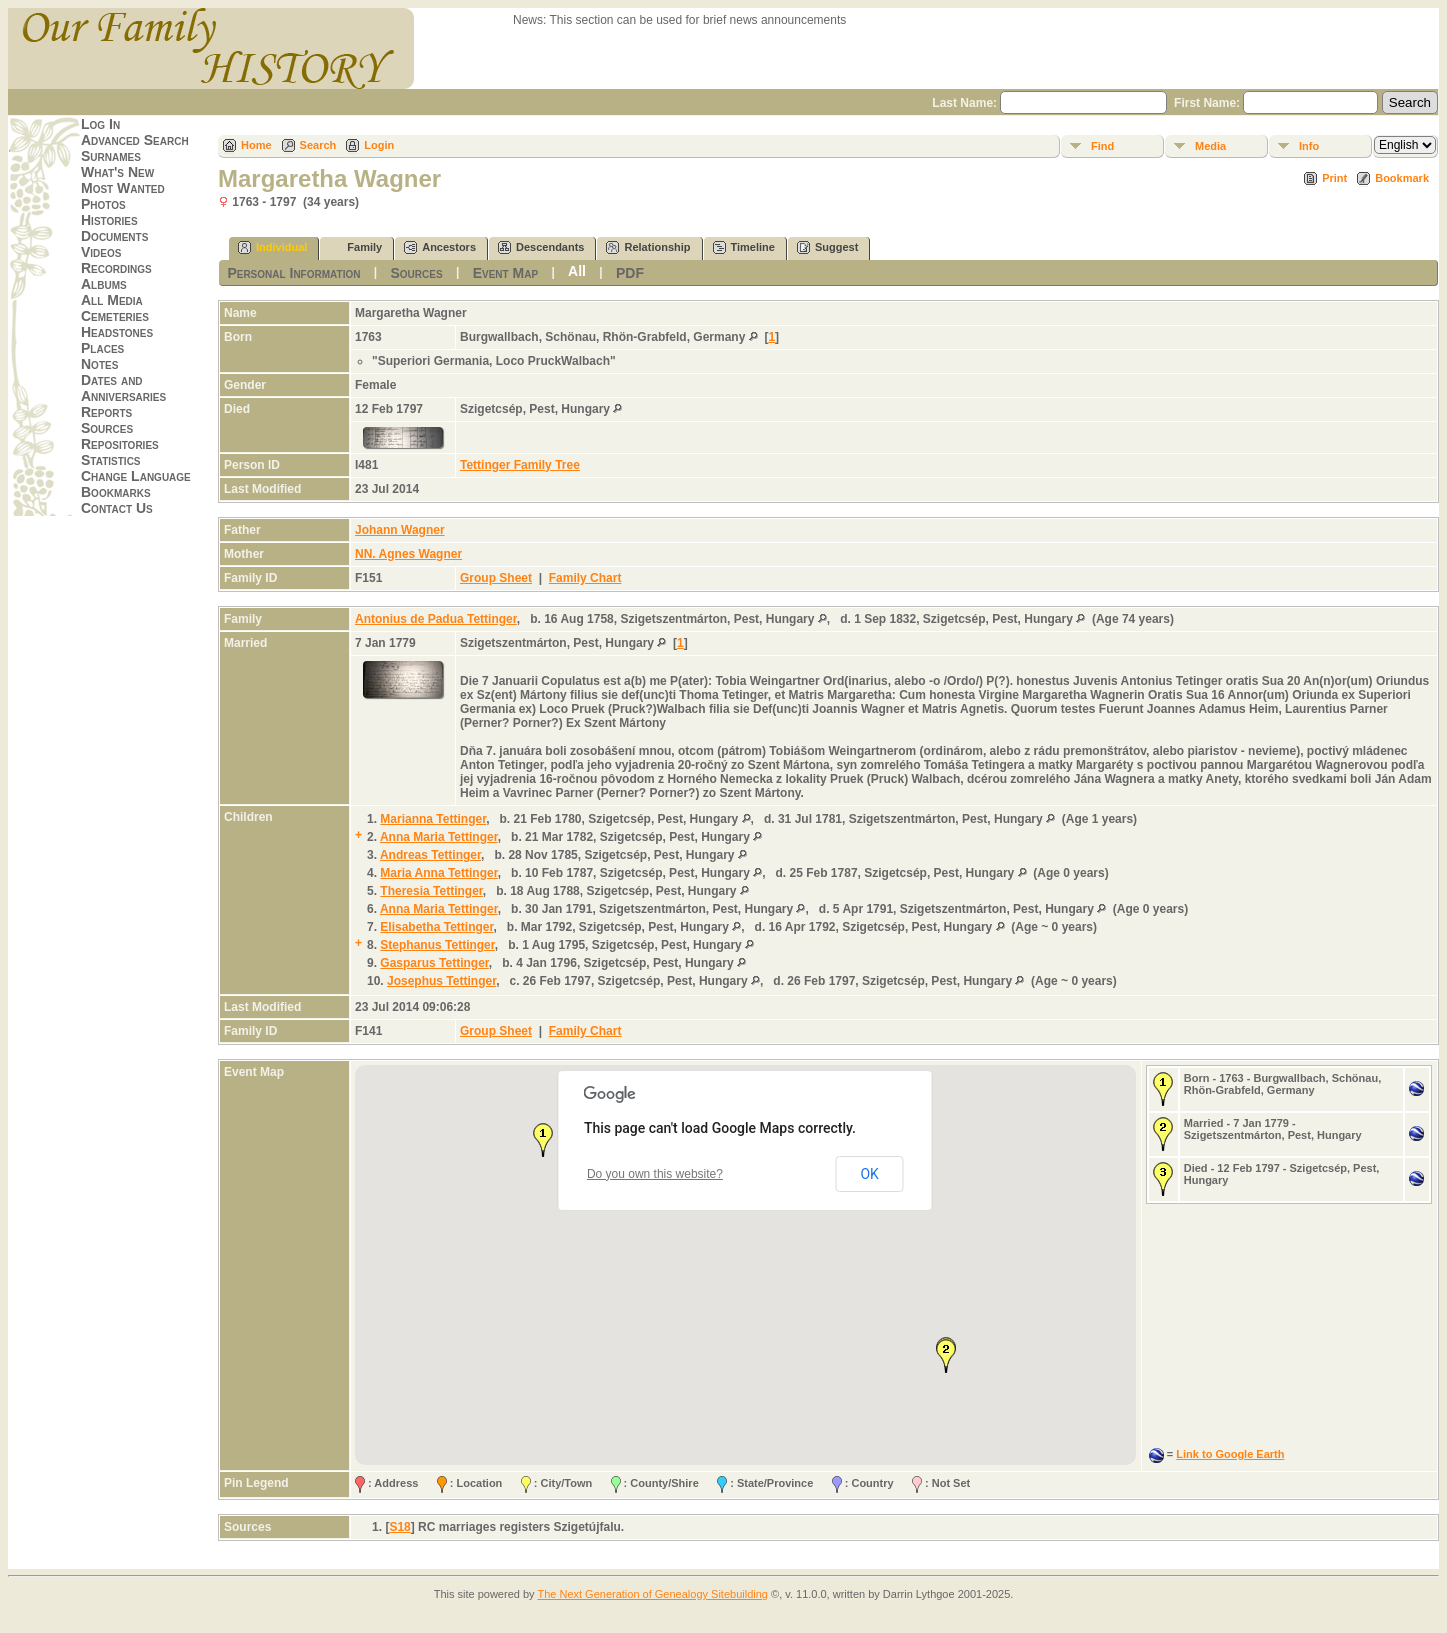 Image resolution: width=1447 pixels, height=1633 pixels. Describe the element at coordinates (869, 1174) in the screenshot. I see `OK` at that location.